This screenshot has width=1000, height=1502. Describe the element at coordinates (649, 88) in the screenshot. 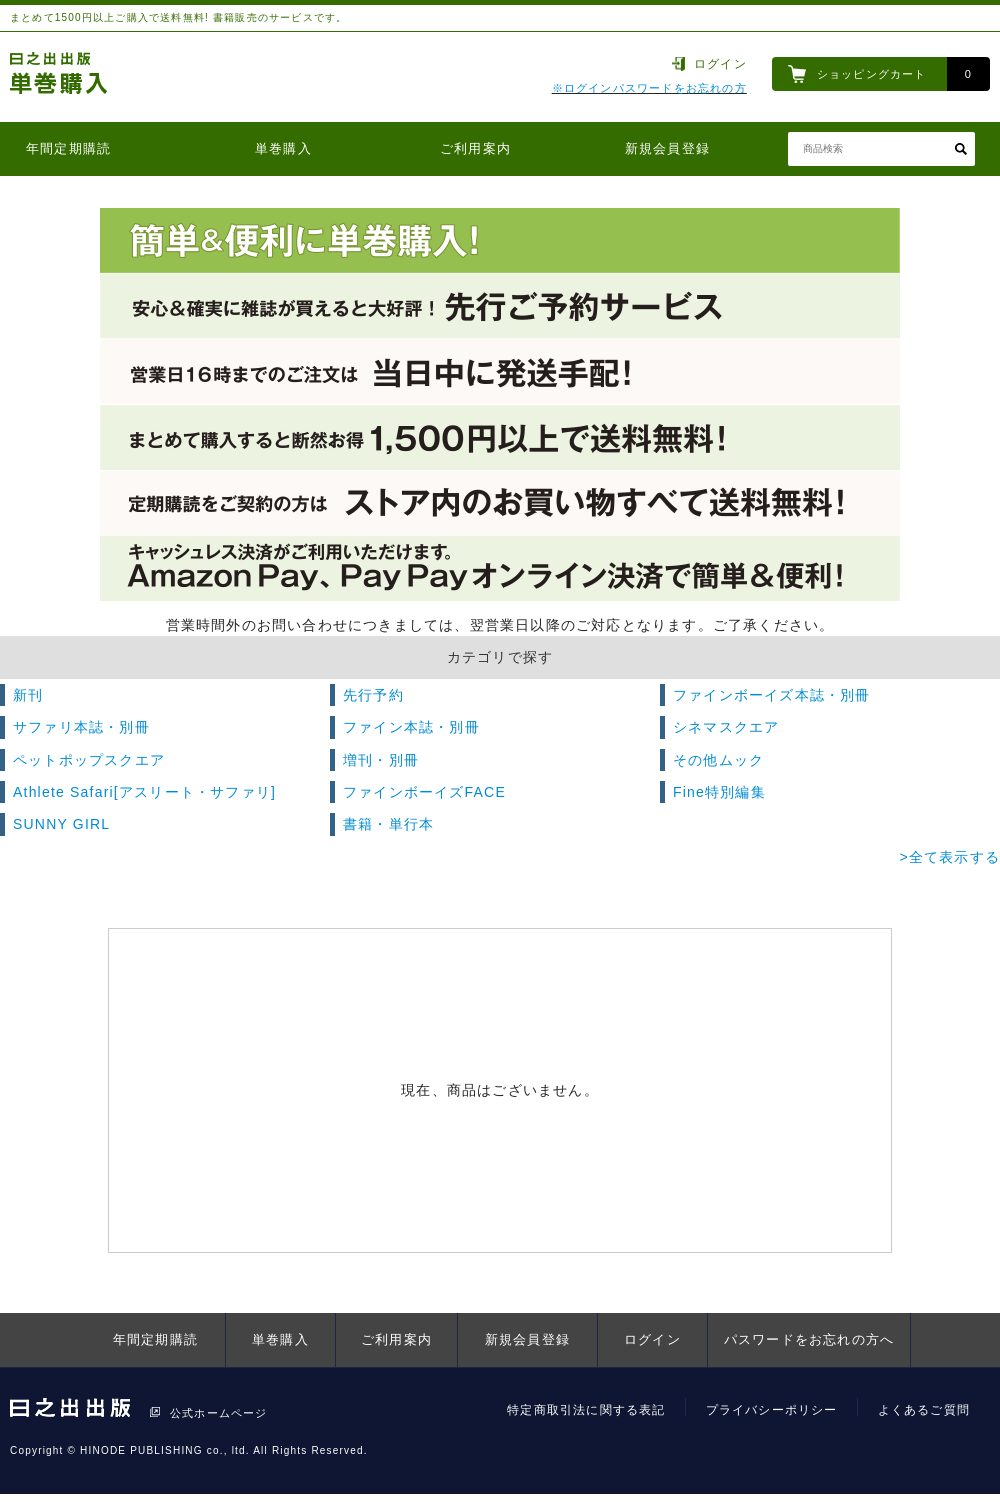

I see `※ログインパスワードをお忘れの方` at that location.